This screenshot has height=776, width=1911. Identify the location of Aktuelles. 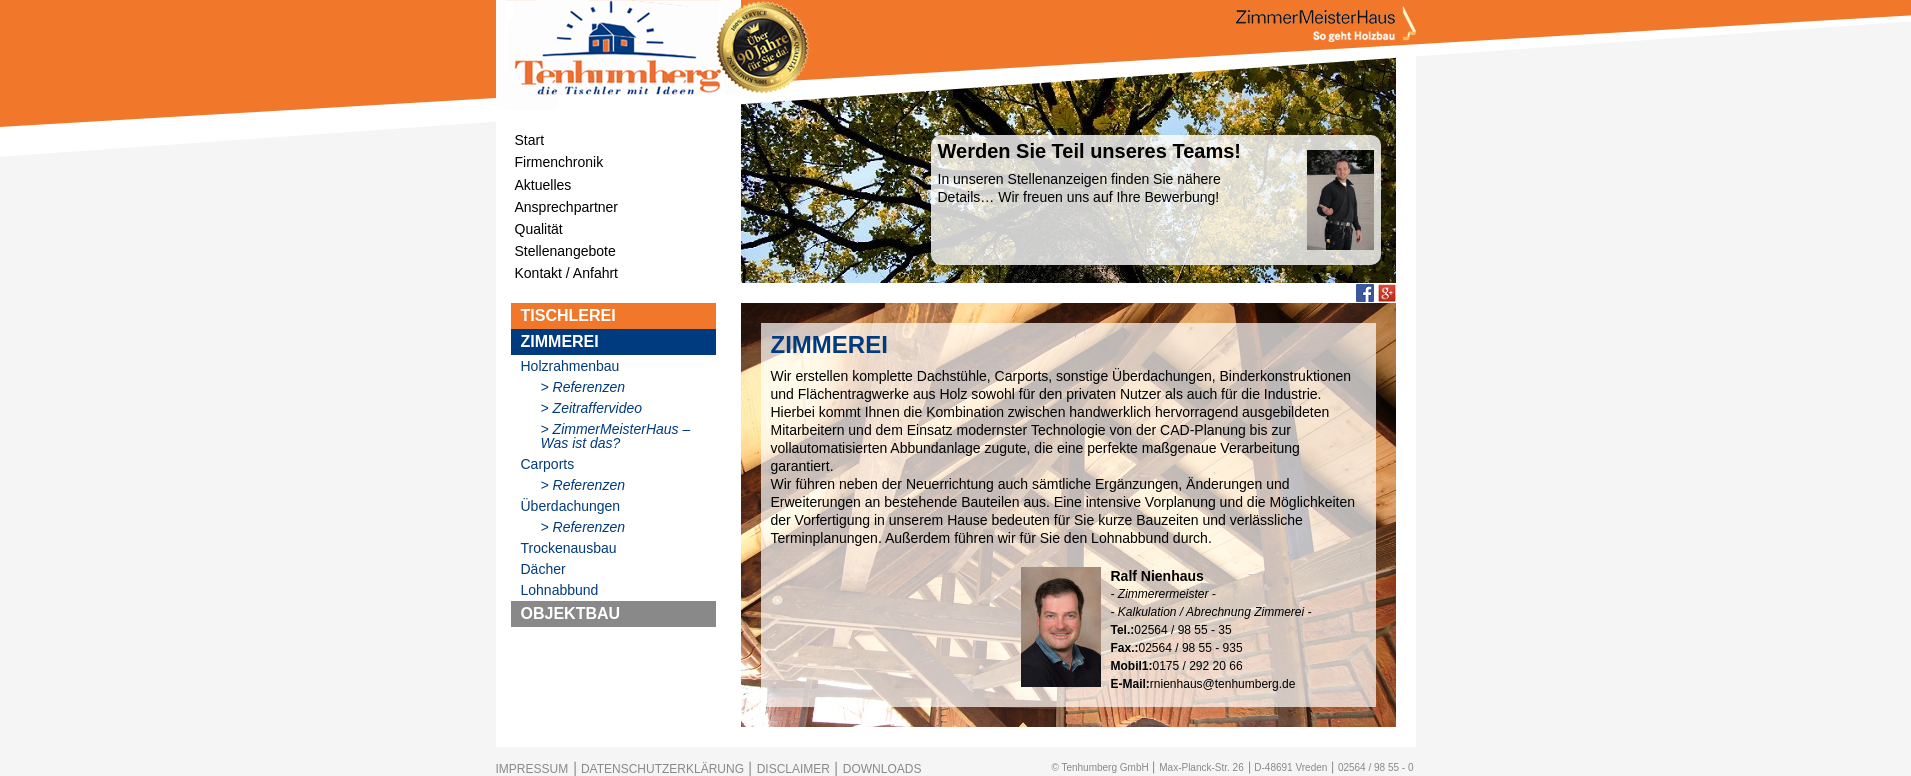
(543, 185).